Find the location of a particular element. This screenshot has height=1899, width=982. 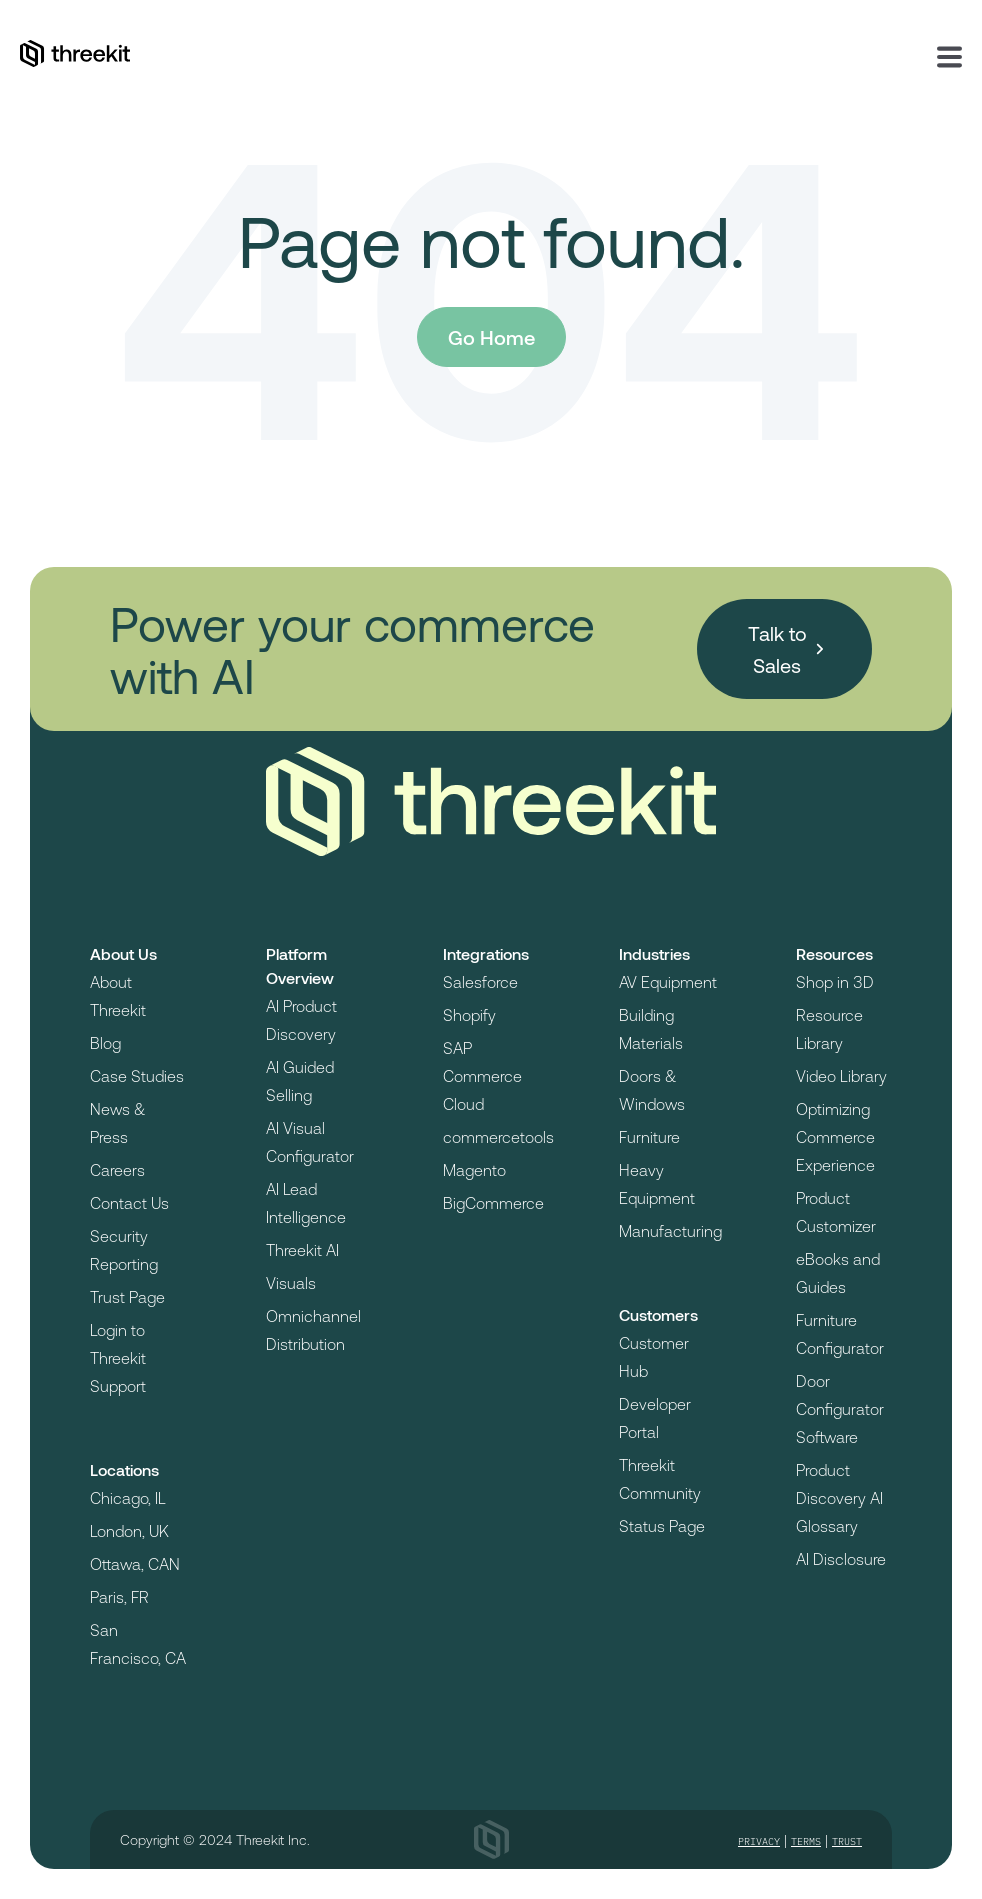

Trust is located at coordinates (847, 1841).